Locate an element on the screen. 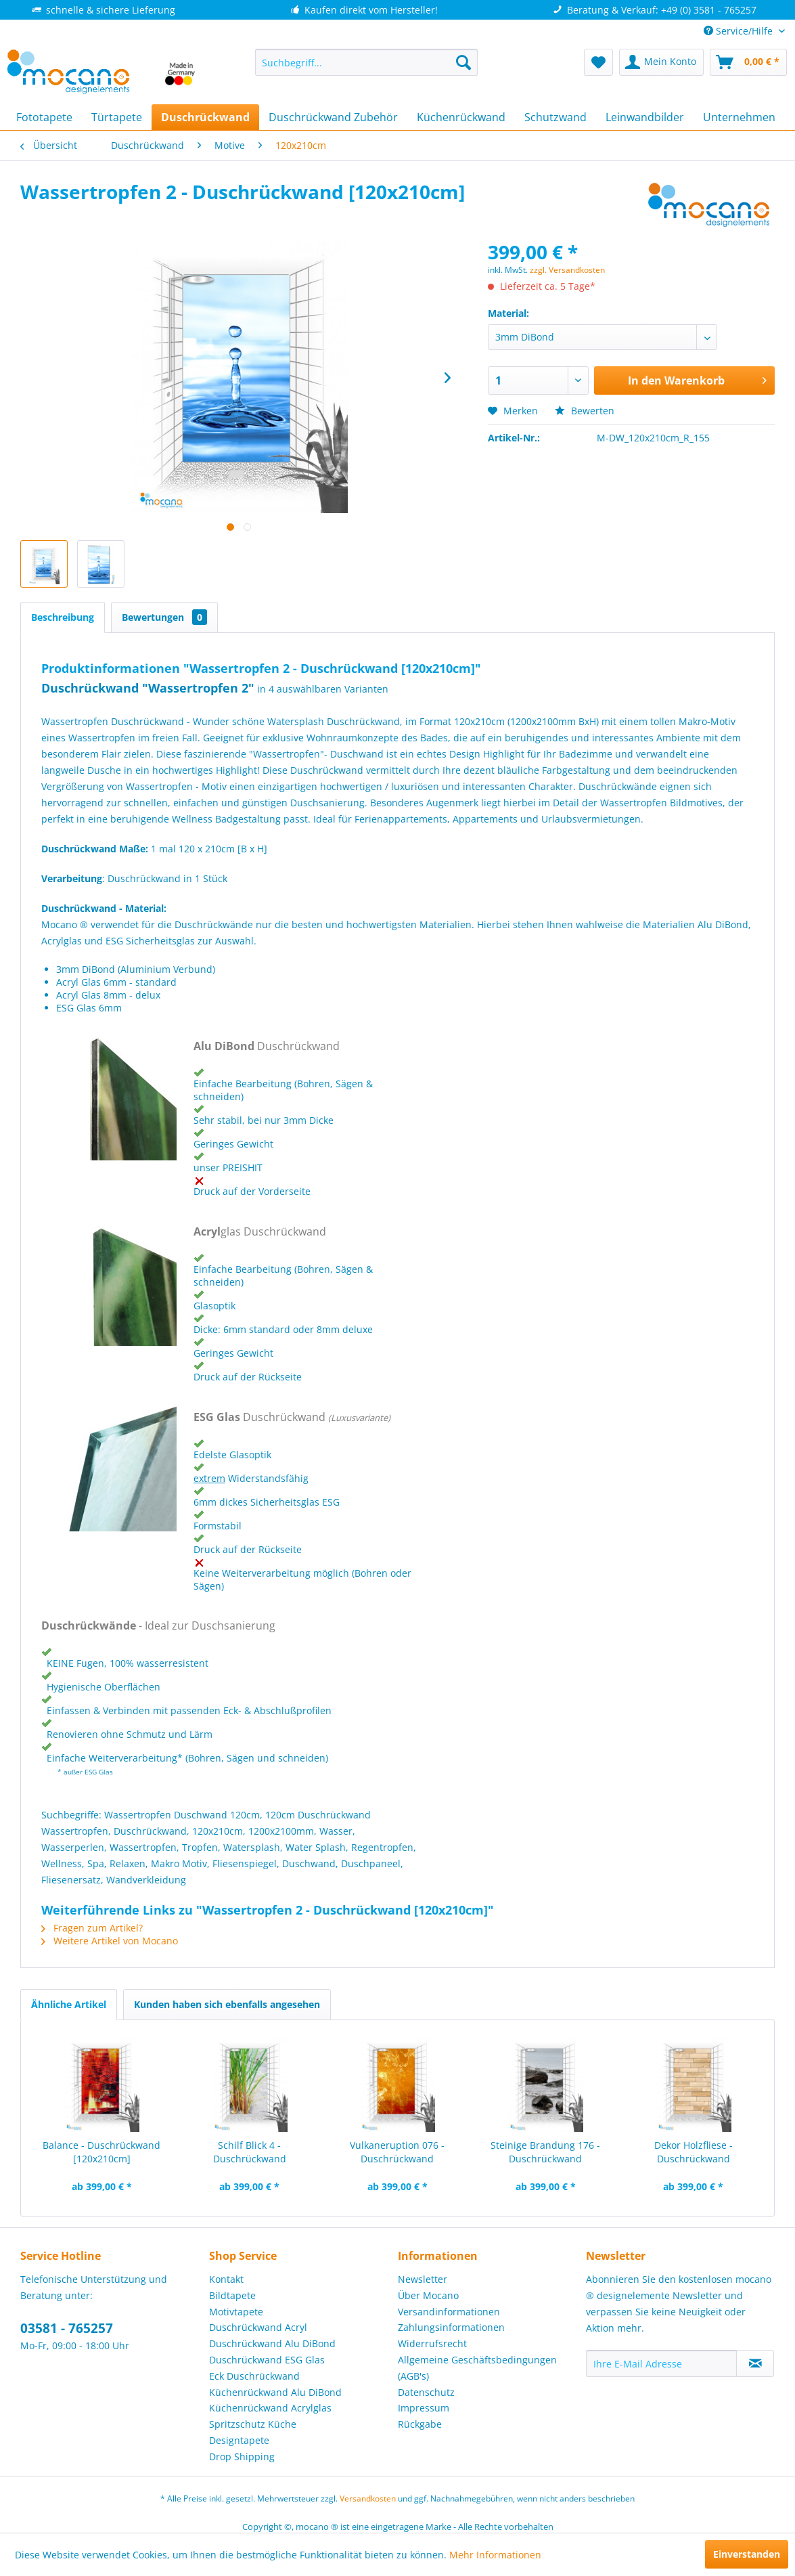 The image size is (795, 2576). Küchenrückwand Alu DiBond is located at coordinates (275, 2392).